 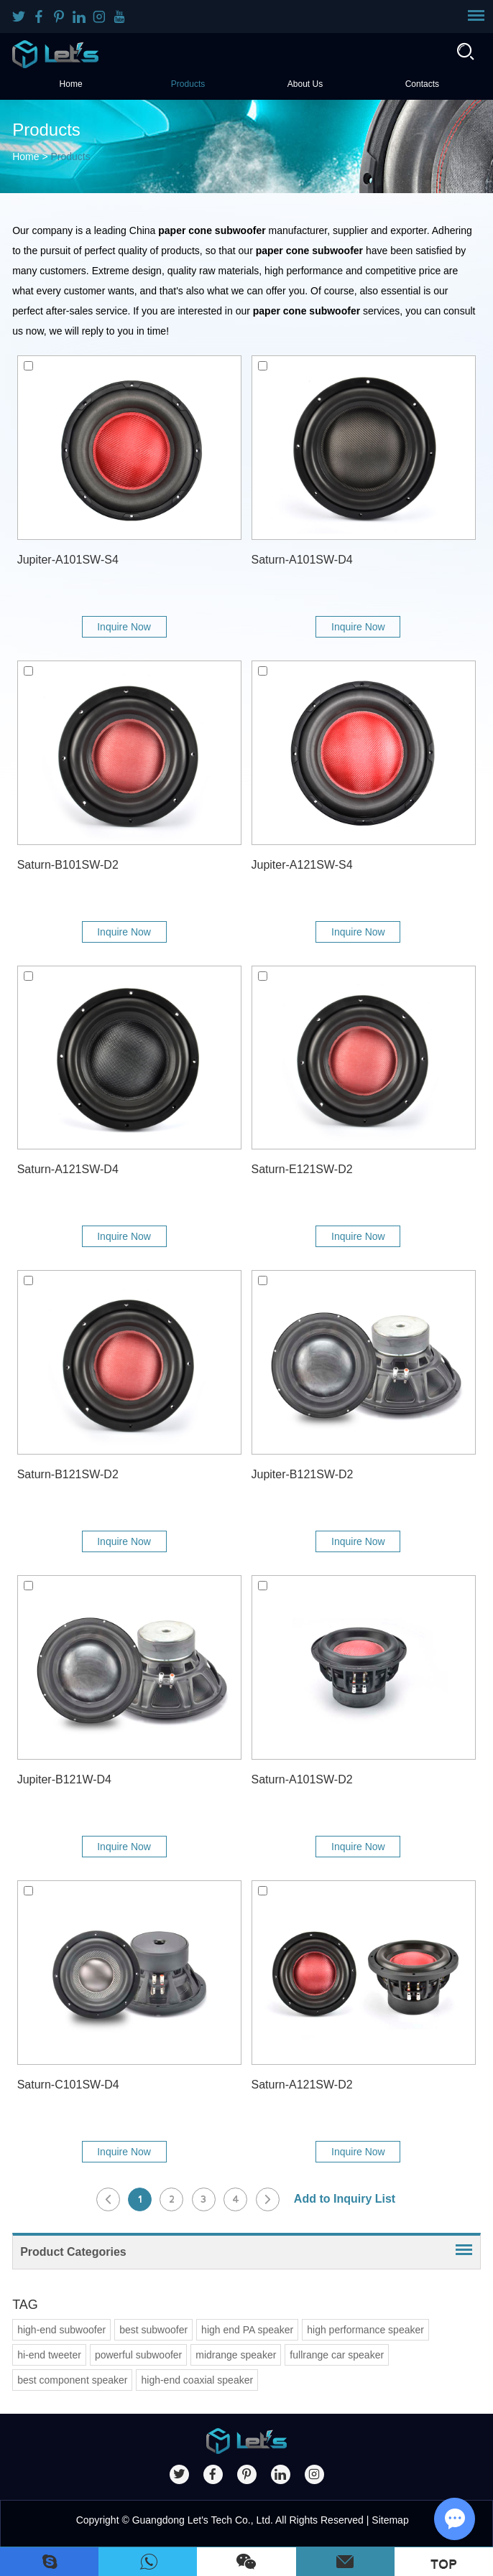 I want to click on Saturn-A101SW-D4, so click(x=302, y=560).